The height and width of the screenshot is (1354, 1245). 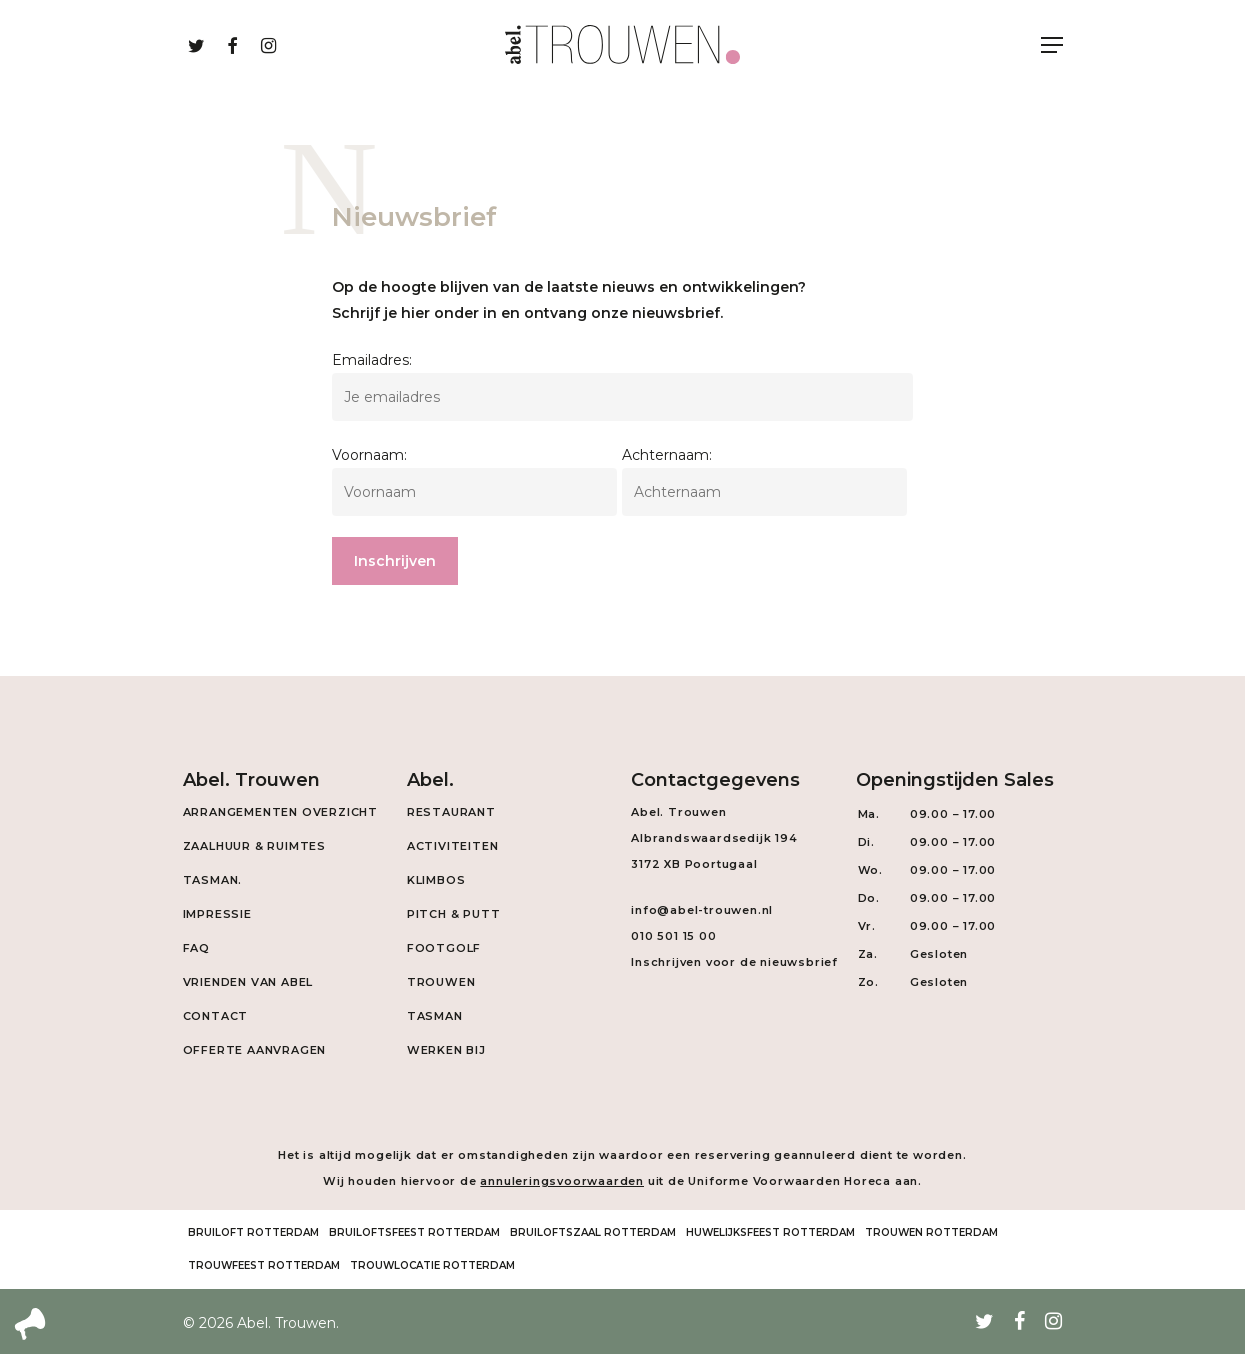 I want to click on Footgolf, so click(x=444, y=948).